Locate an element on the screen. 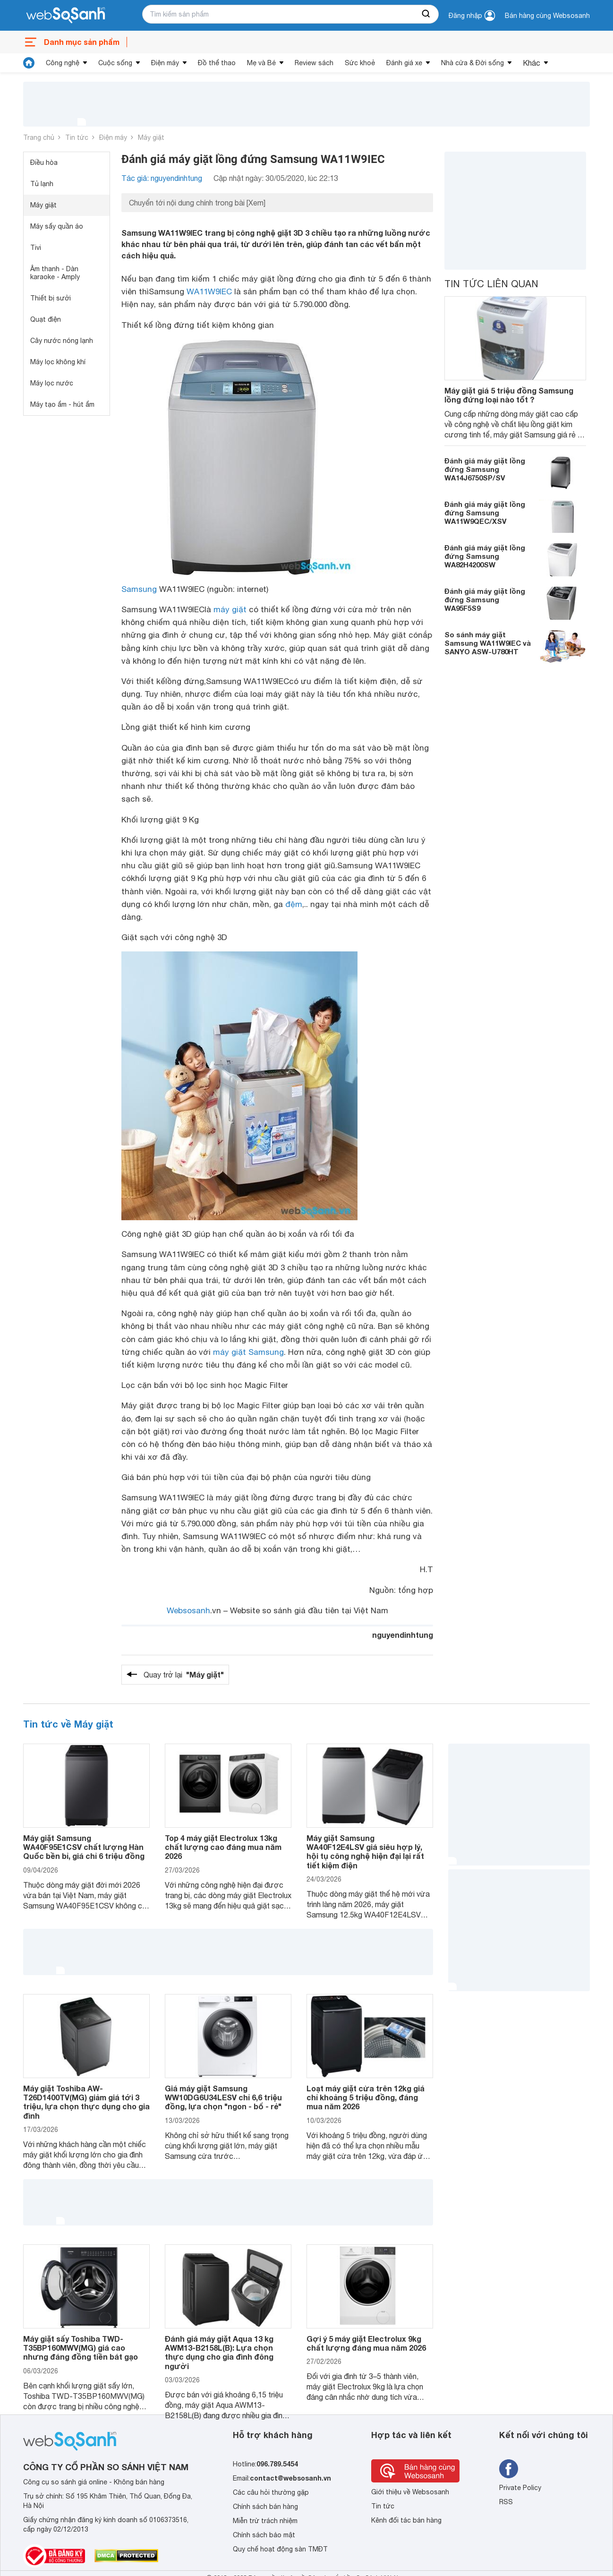  RSS is located at coordinates (506, 2502).